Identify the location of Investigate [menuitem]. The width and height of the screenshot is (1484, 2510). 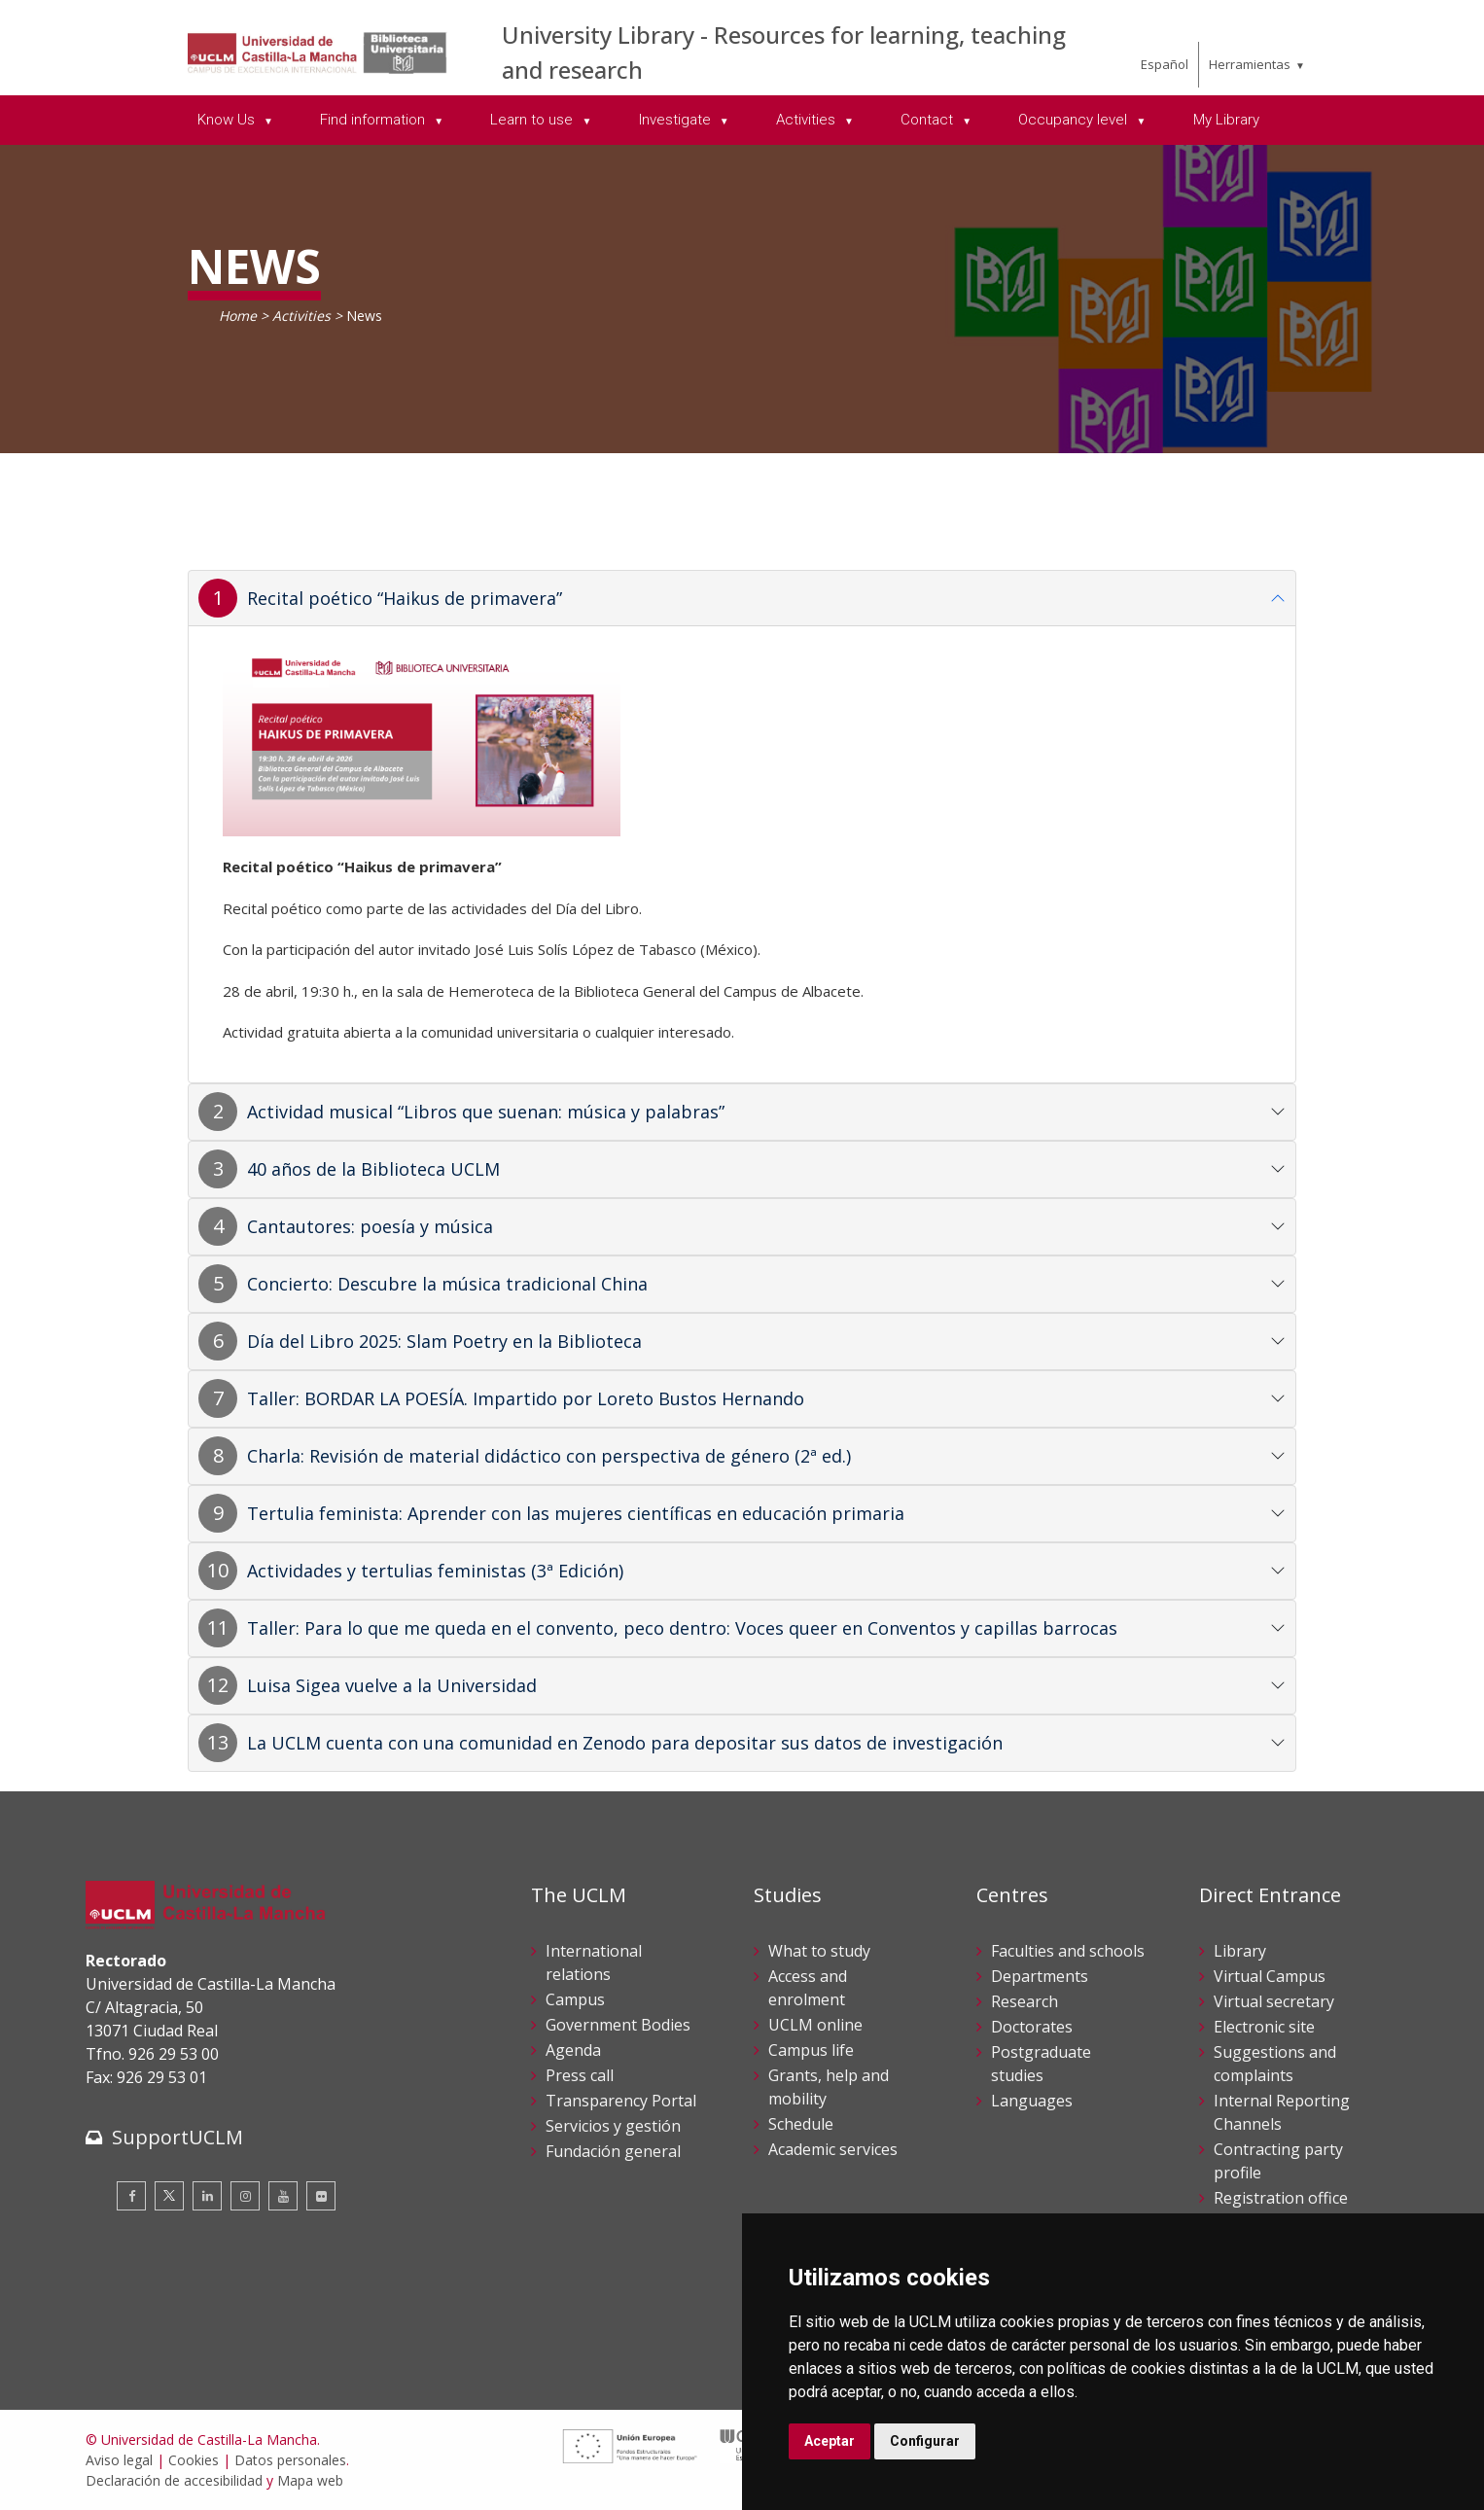
(677, 119).